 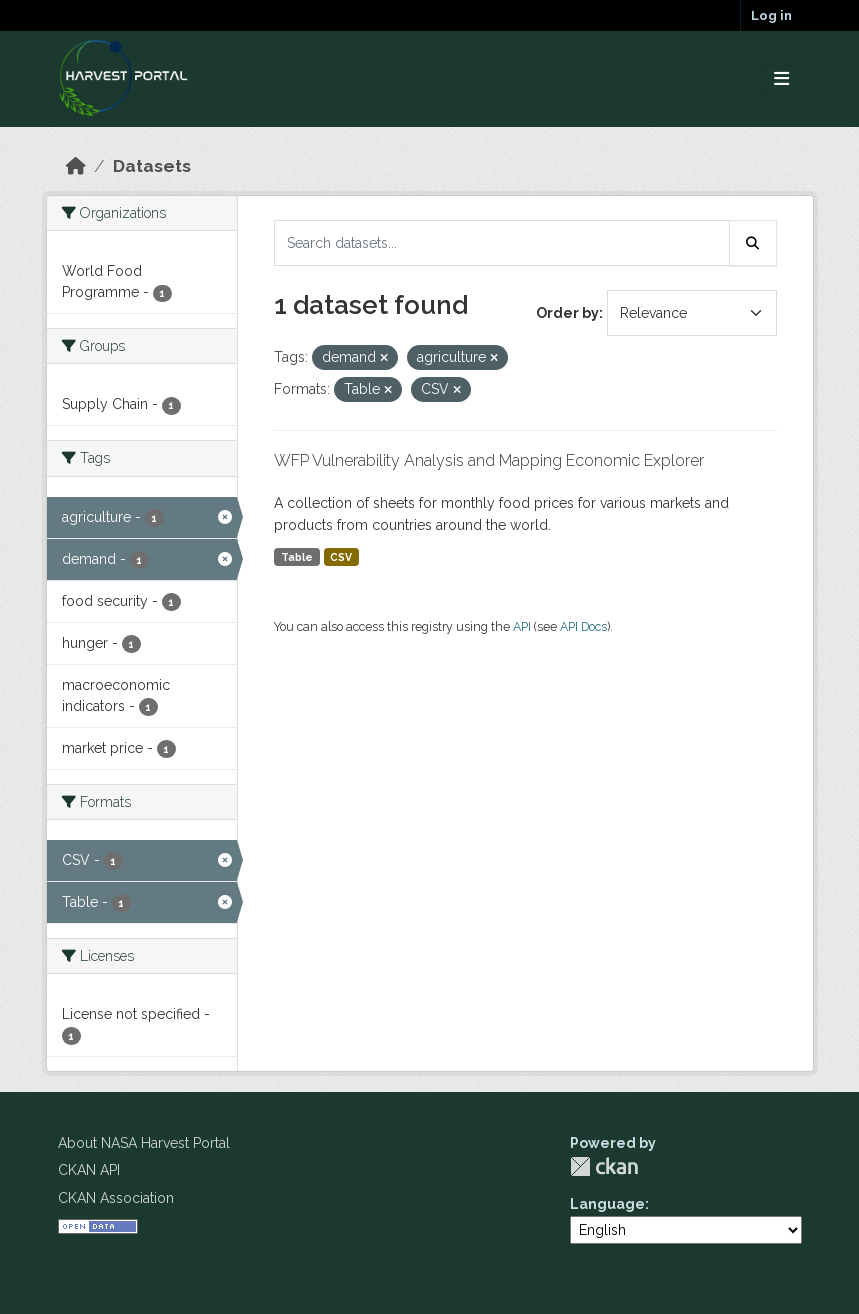 What do you see at coordinates (604, 1166) in the screenshot?
I see `CKAN` at bounding box center [604, 1166].